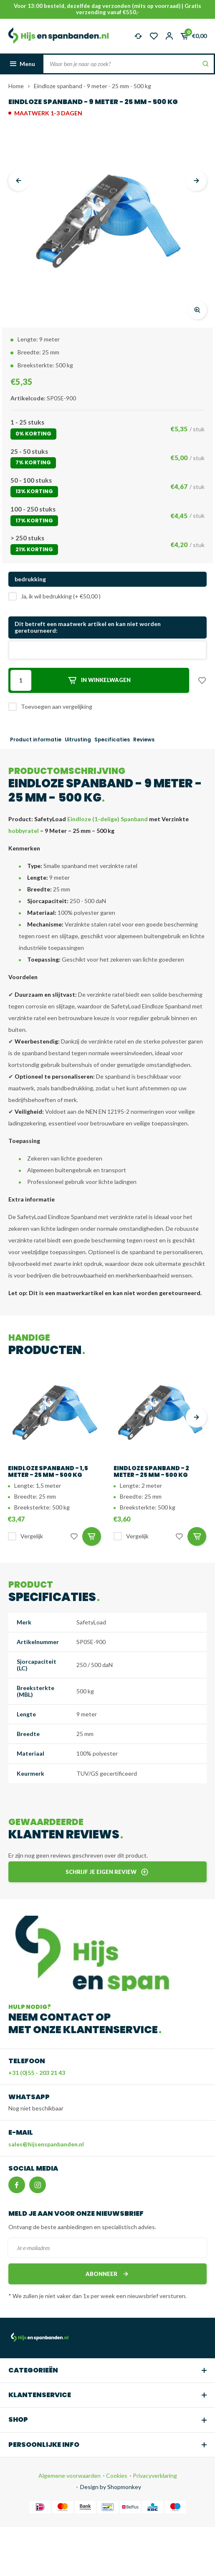 The height and width of the screenshot is (2576, 215). I want to click on Eindloze spanband - 2 meter - 25 mm - 500 kg, so click(151, 1471).